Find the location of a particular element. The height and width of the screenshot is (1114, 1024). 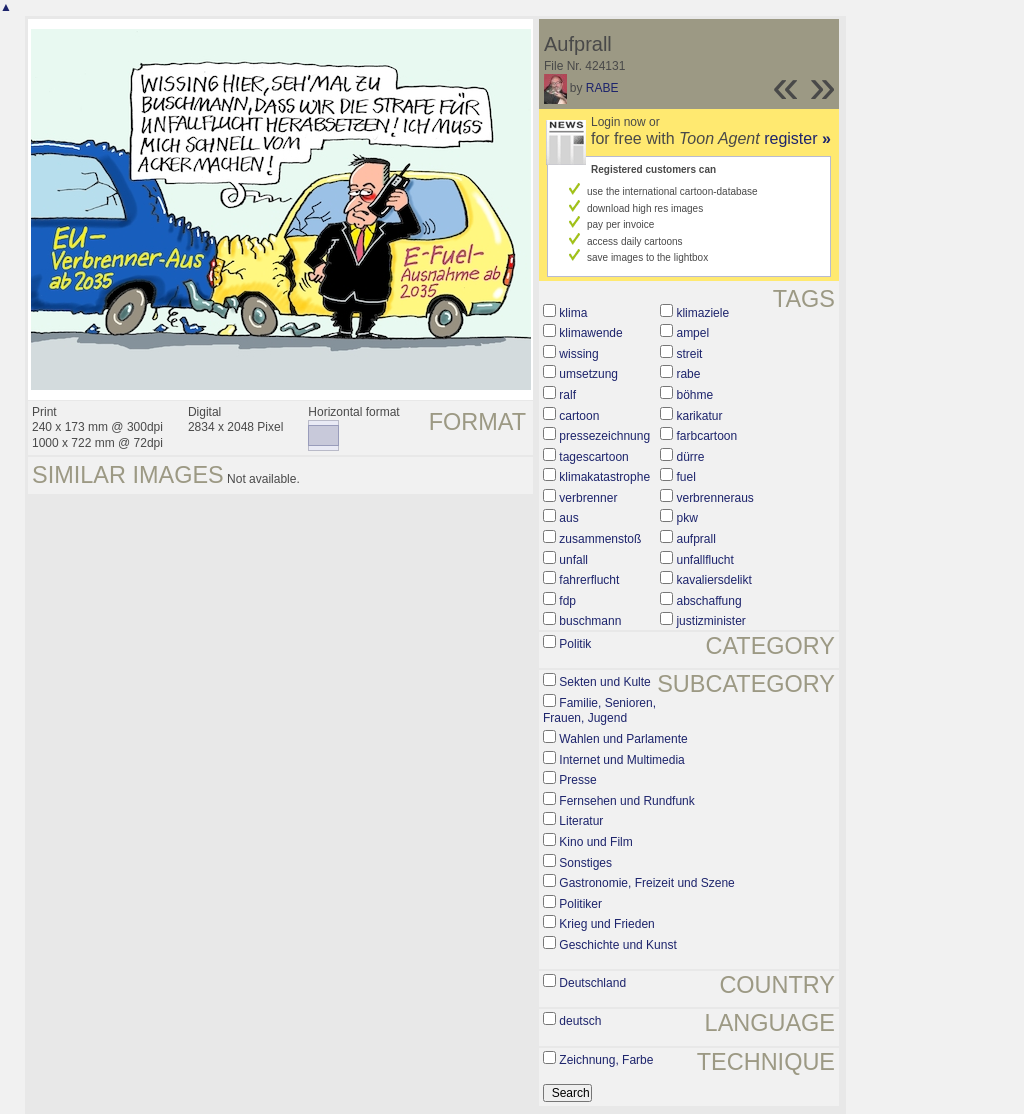

tagescartoon is located at coordinates (593, 457).